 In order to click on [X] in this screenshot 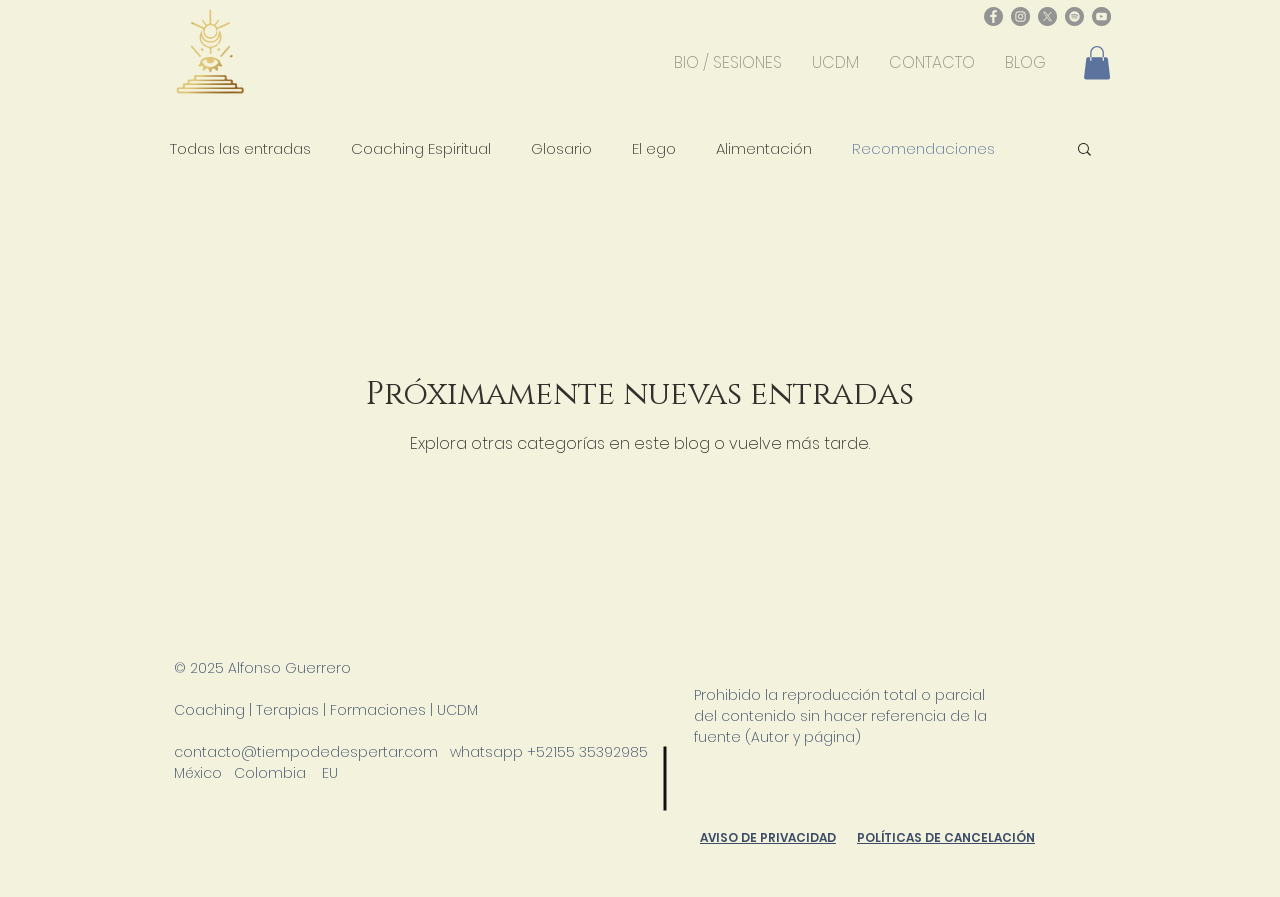, I will do `click(1047, 16)`.